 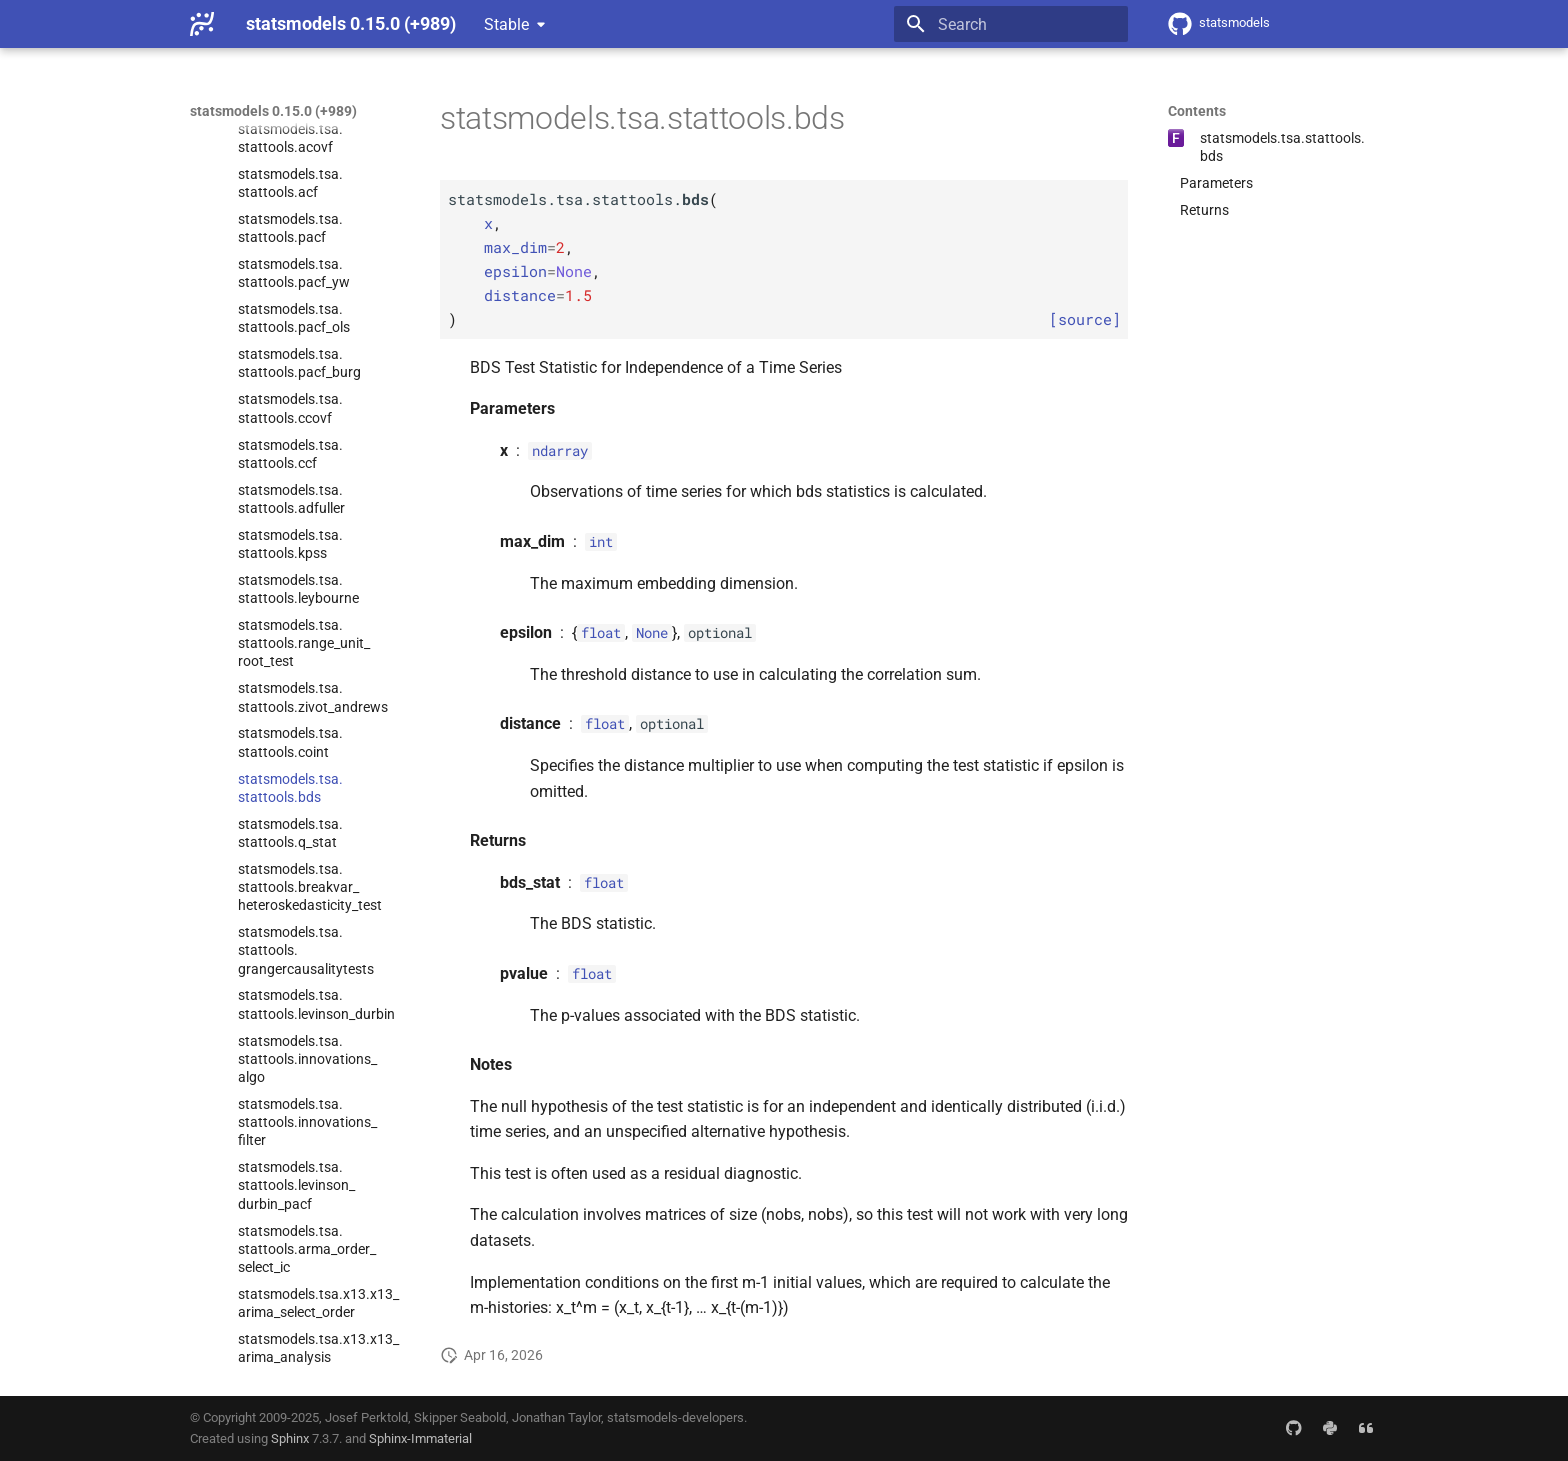 I want to click on [Search], so click(x=1011, y=24).